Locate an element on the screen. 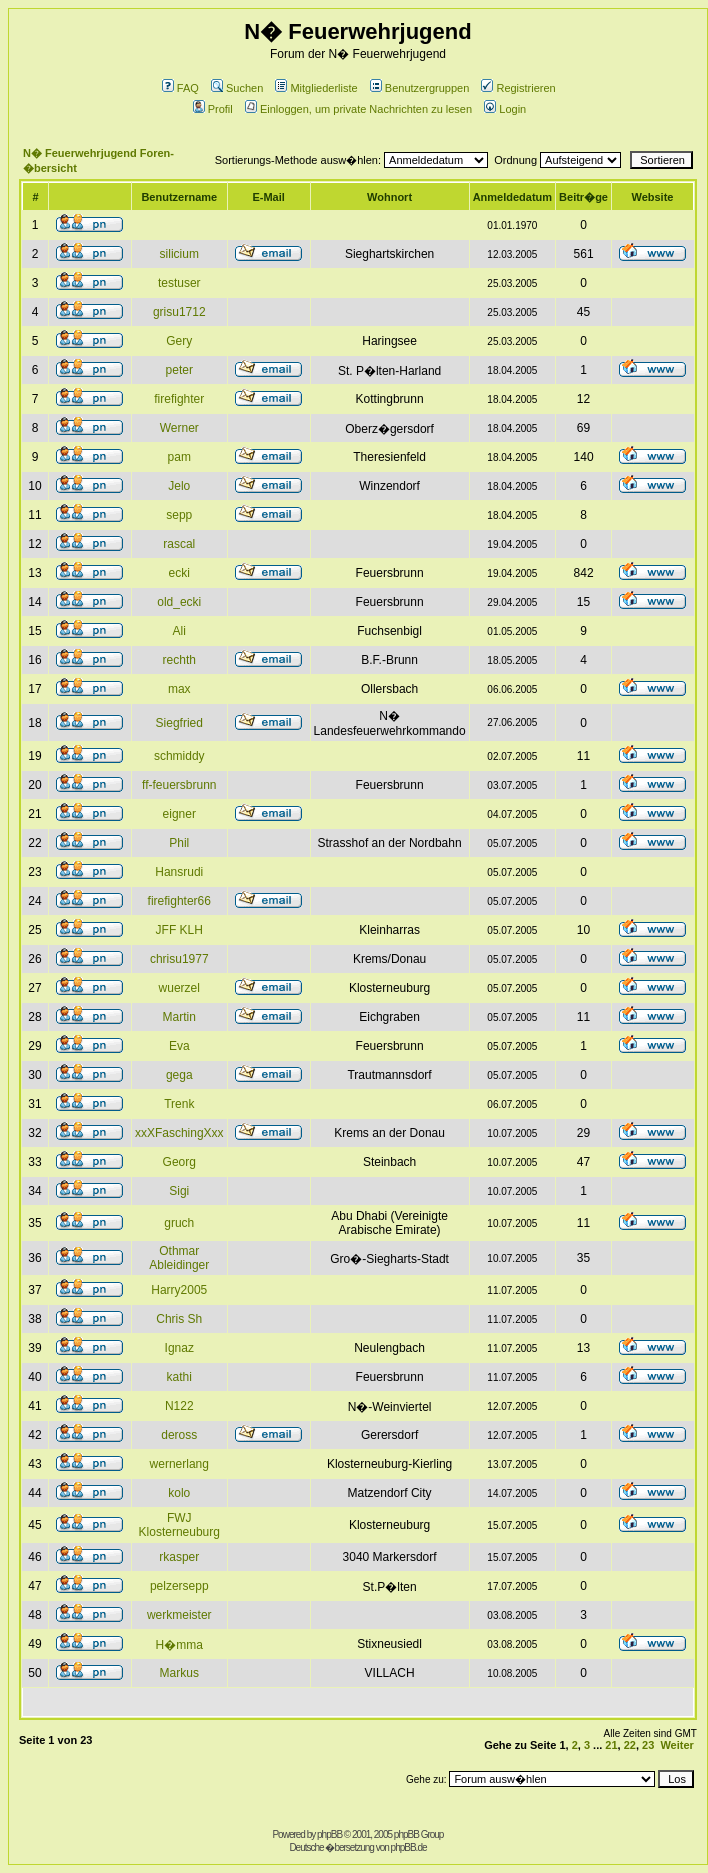 The height and width of the screenshot is (1873, 708). Weiter is located at coordinates (676, 1745).